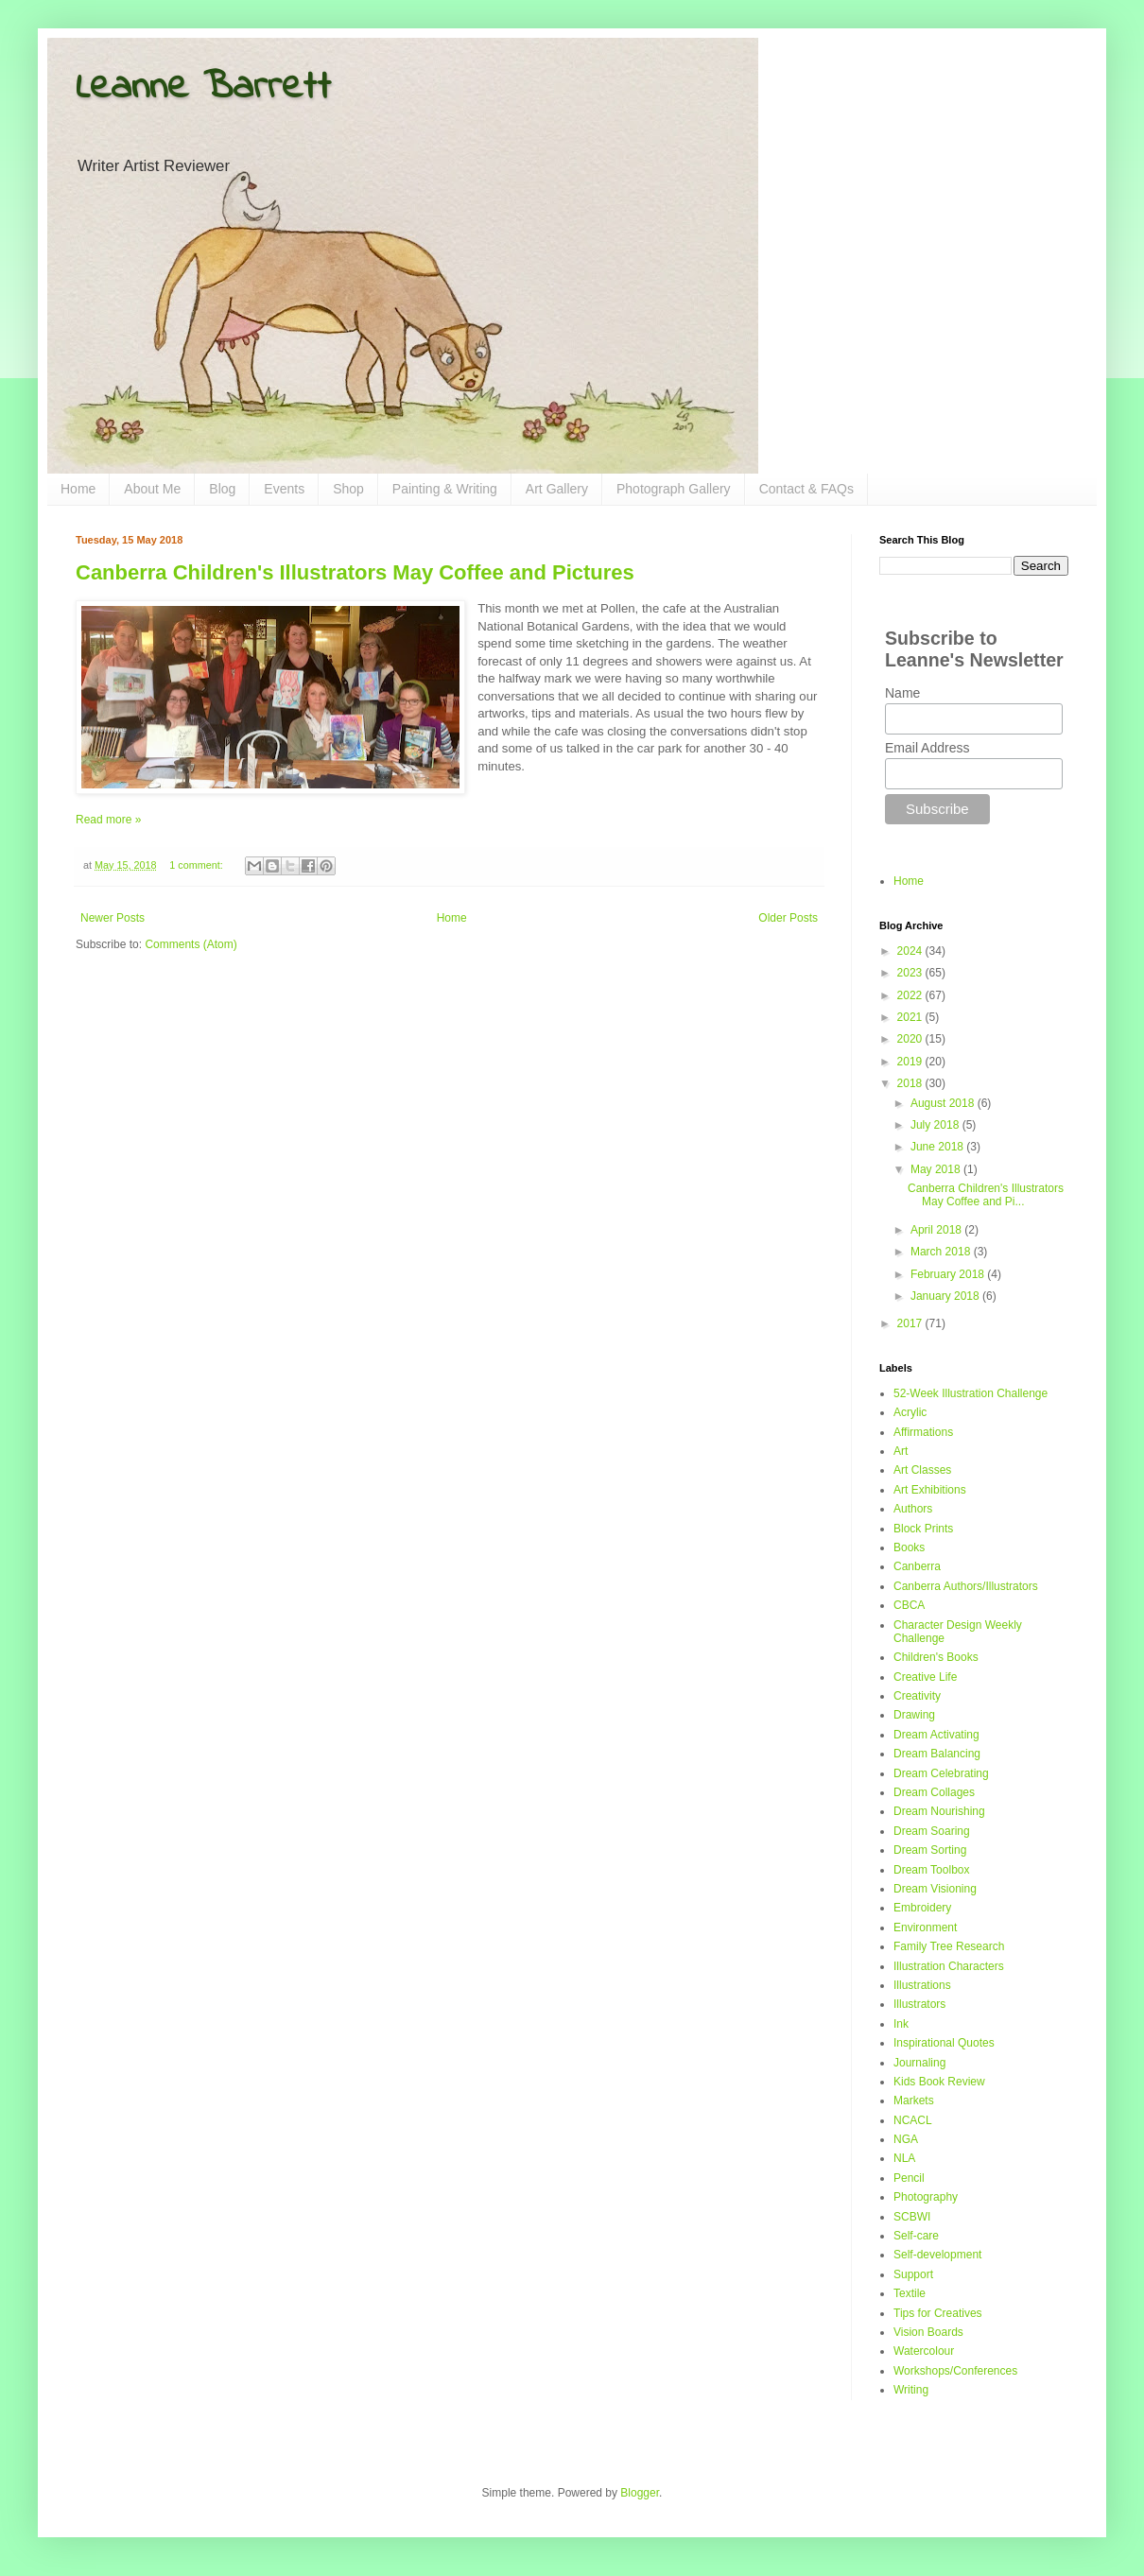 The width and height of the screenshot is (1144, 2576). I want to click on Textile, so click(909, 2293).